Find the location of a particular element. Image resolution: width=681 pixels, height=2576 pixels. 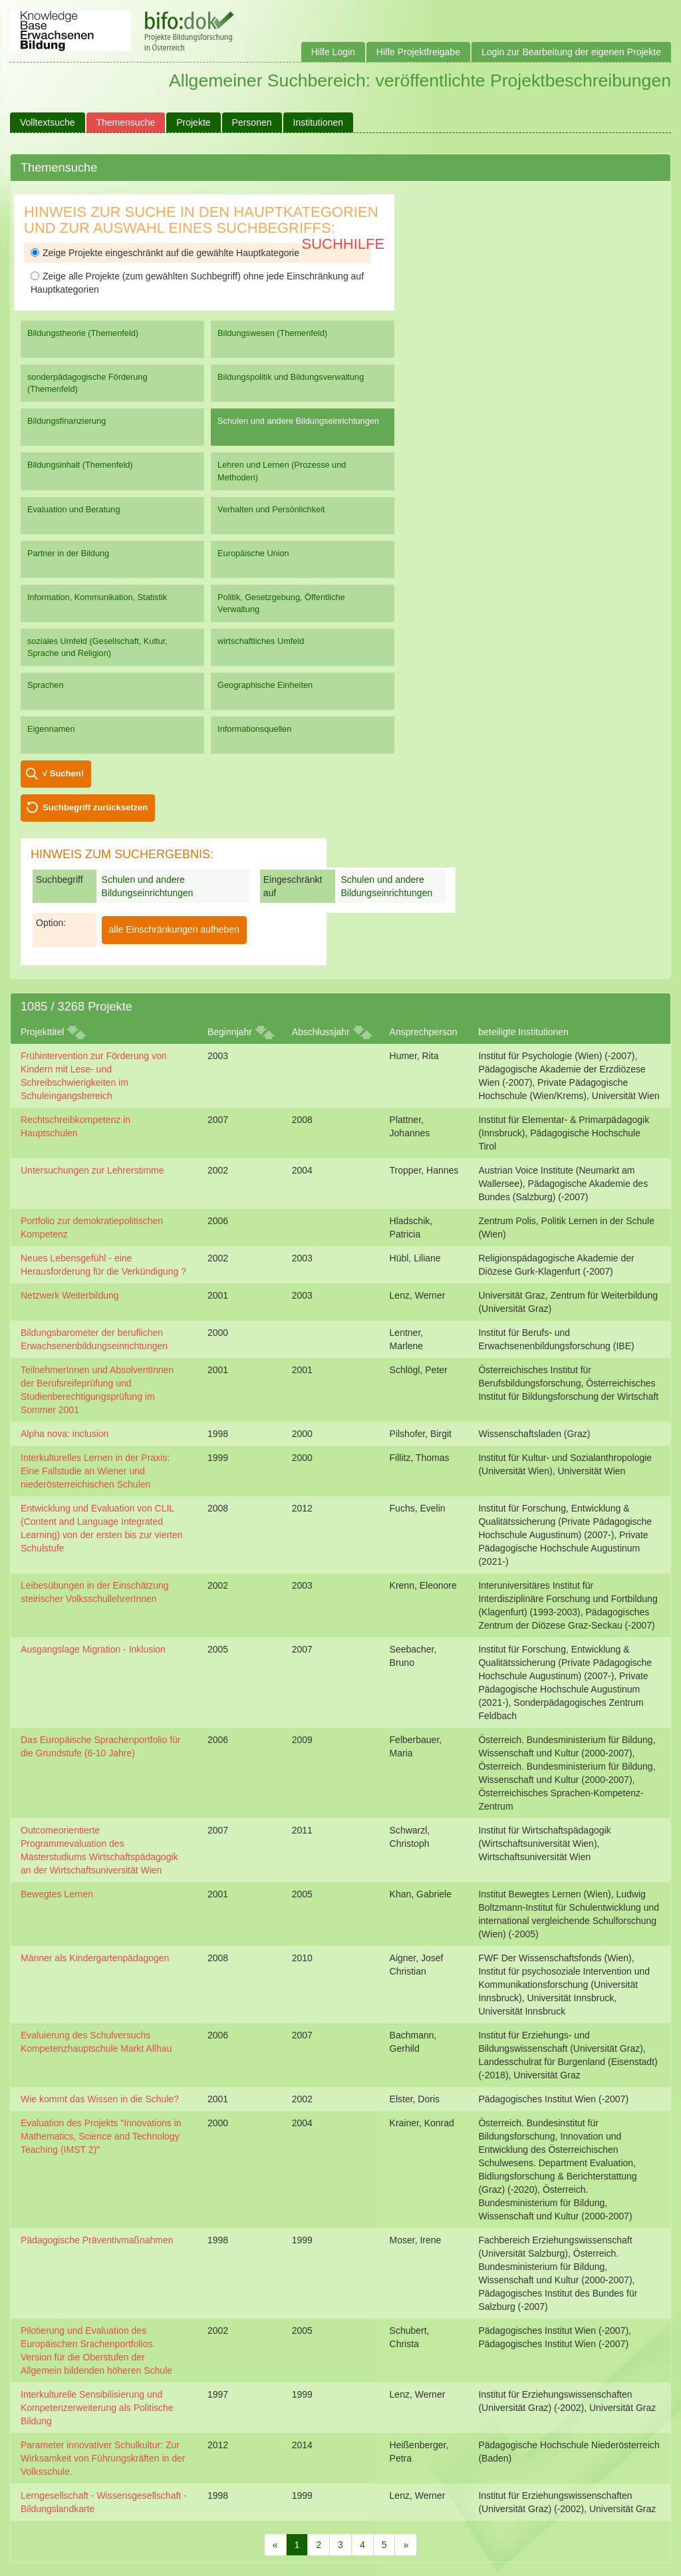

Bildungsfinanzierung is located at coordinates (66, 421).